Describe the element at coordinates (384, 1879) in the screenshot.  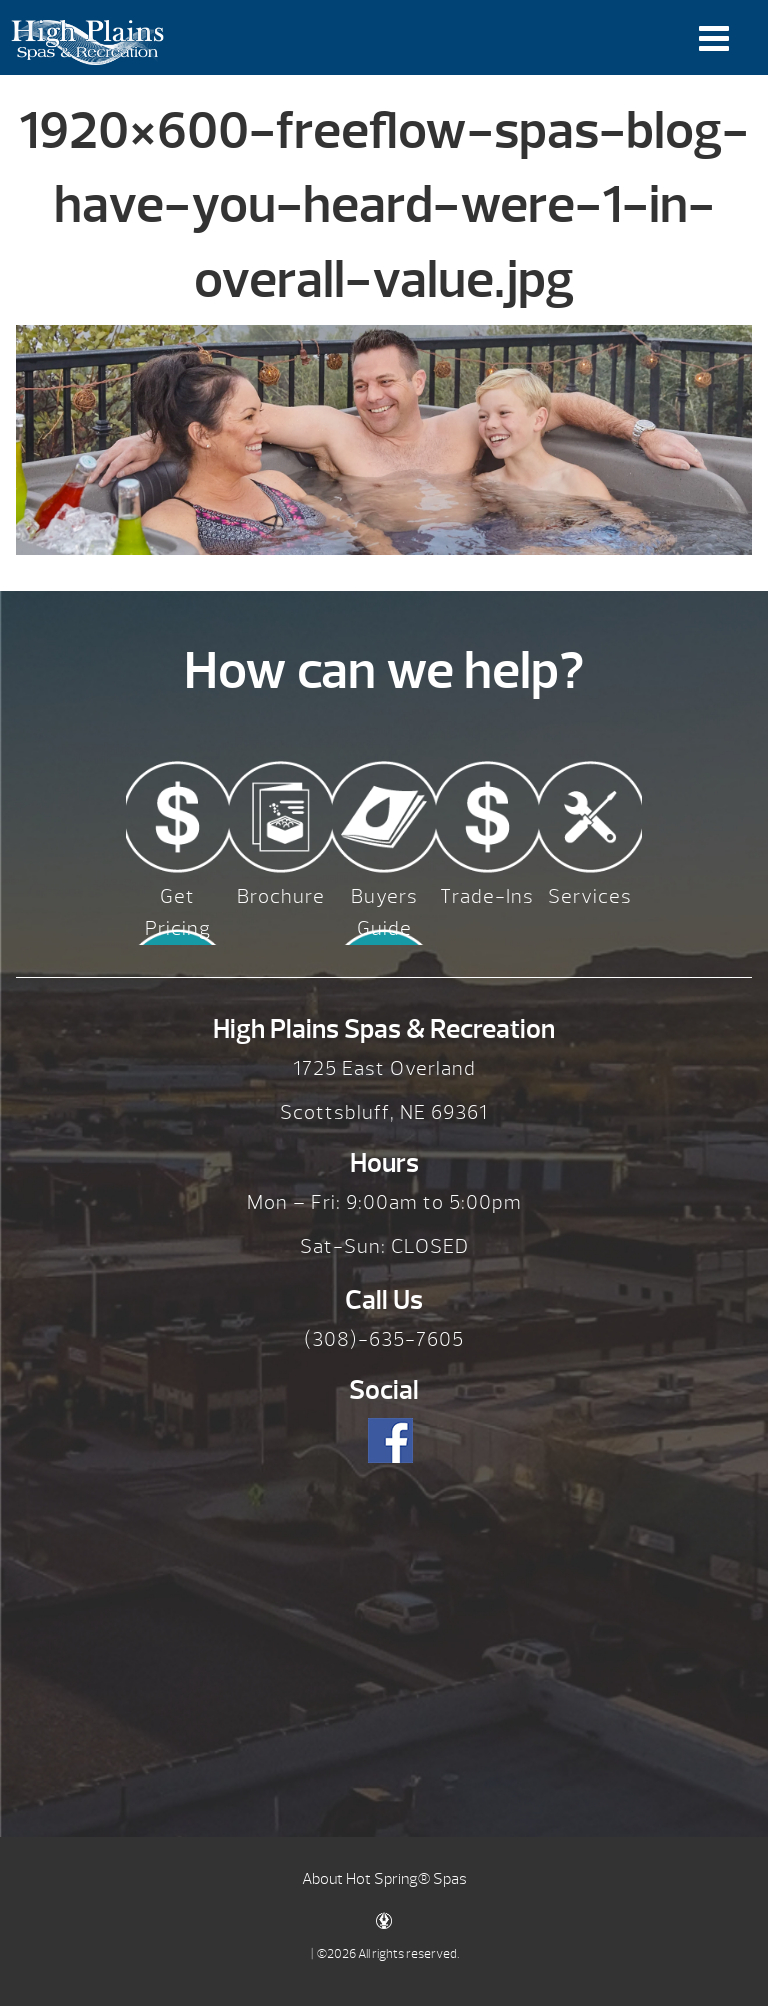
I see `About Hot Spring® Spas` at that location.